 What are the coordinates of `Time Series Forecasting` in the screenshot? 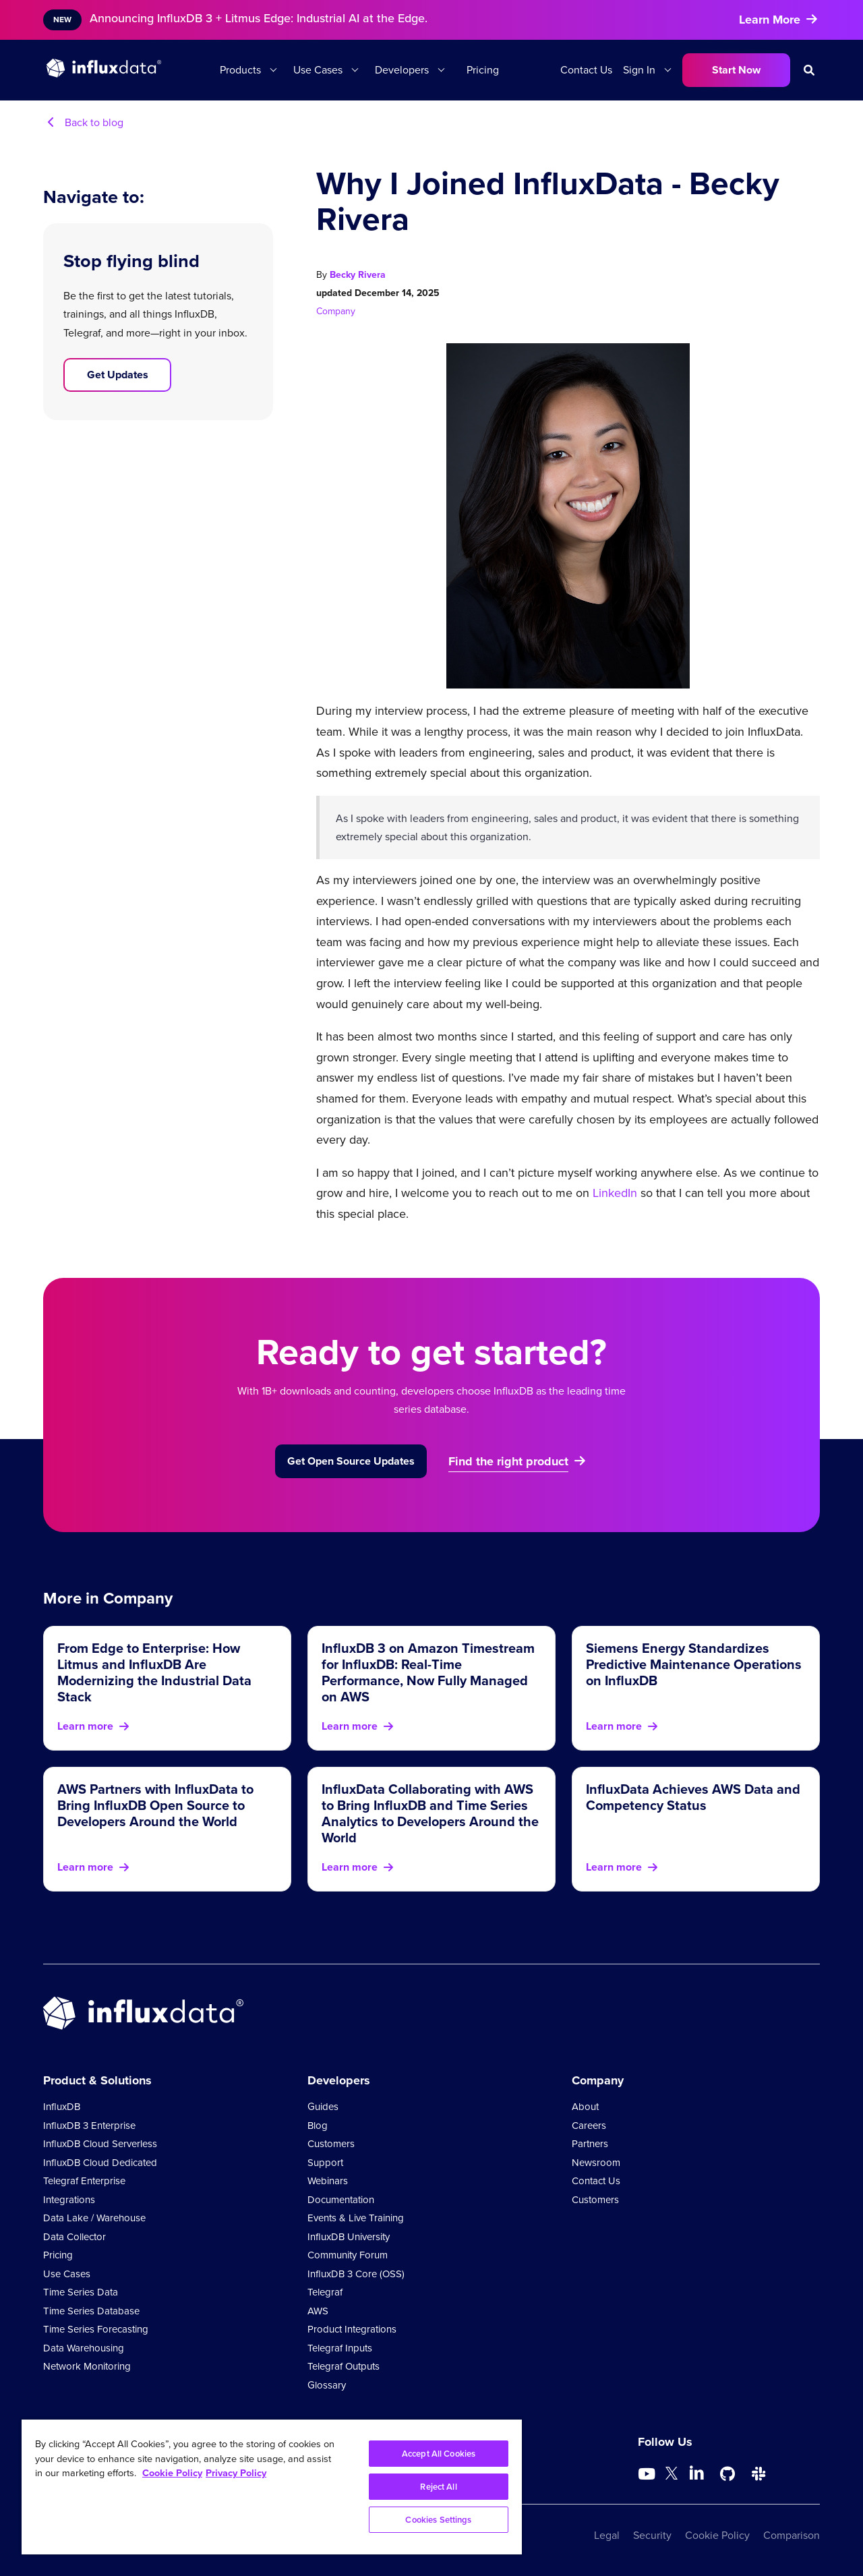 It's located at (95, 2329).